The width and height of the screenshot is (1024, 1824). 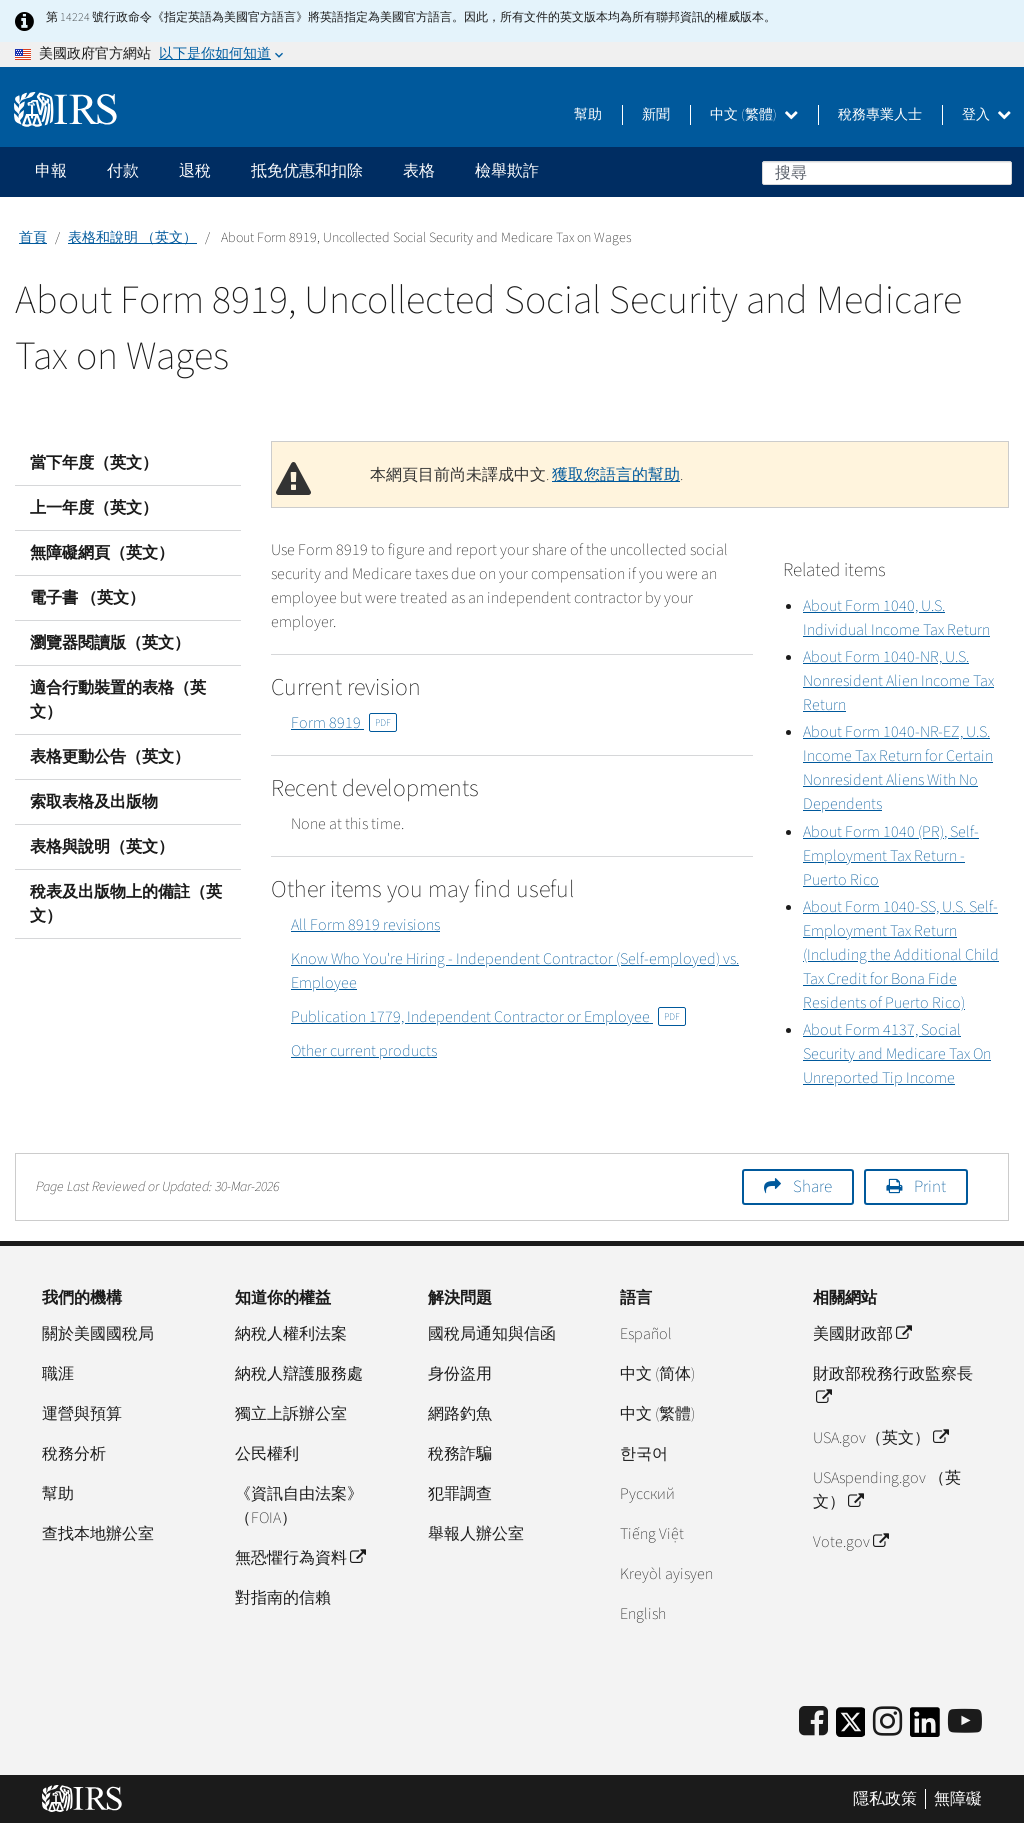 I want to click on 公民權利, so click(x=267, y=1454).